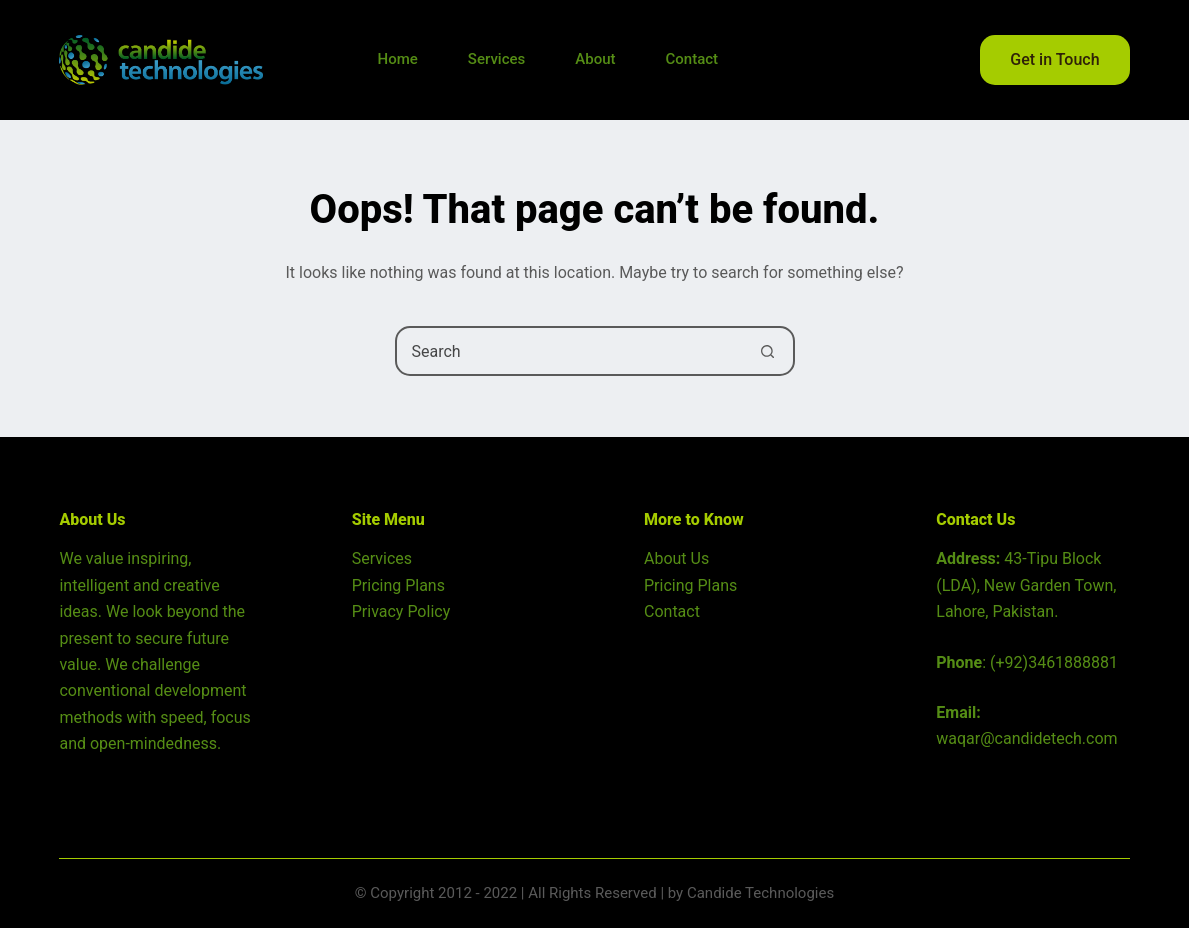 This screenshot has height=928, width=1189. I want to click on waqar@candidetech.com, so click(1026, 738).